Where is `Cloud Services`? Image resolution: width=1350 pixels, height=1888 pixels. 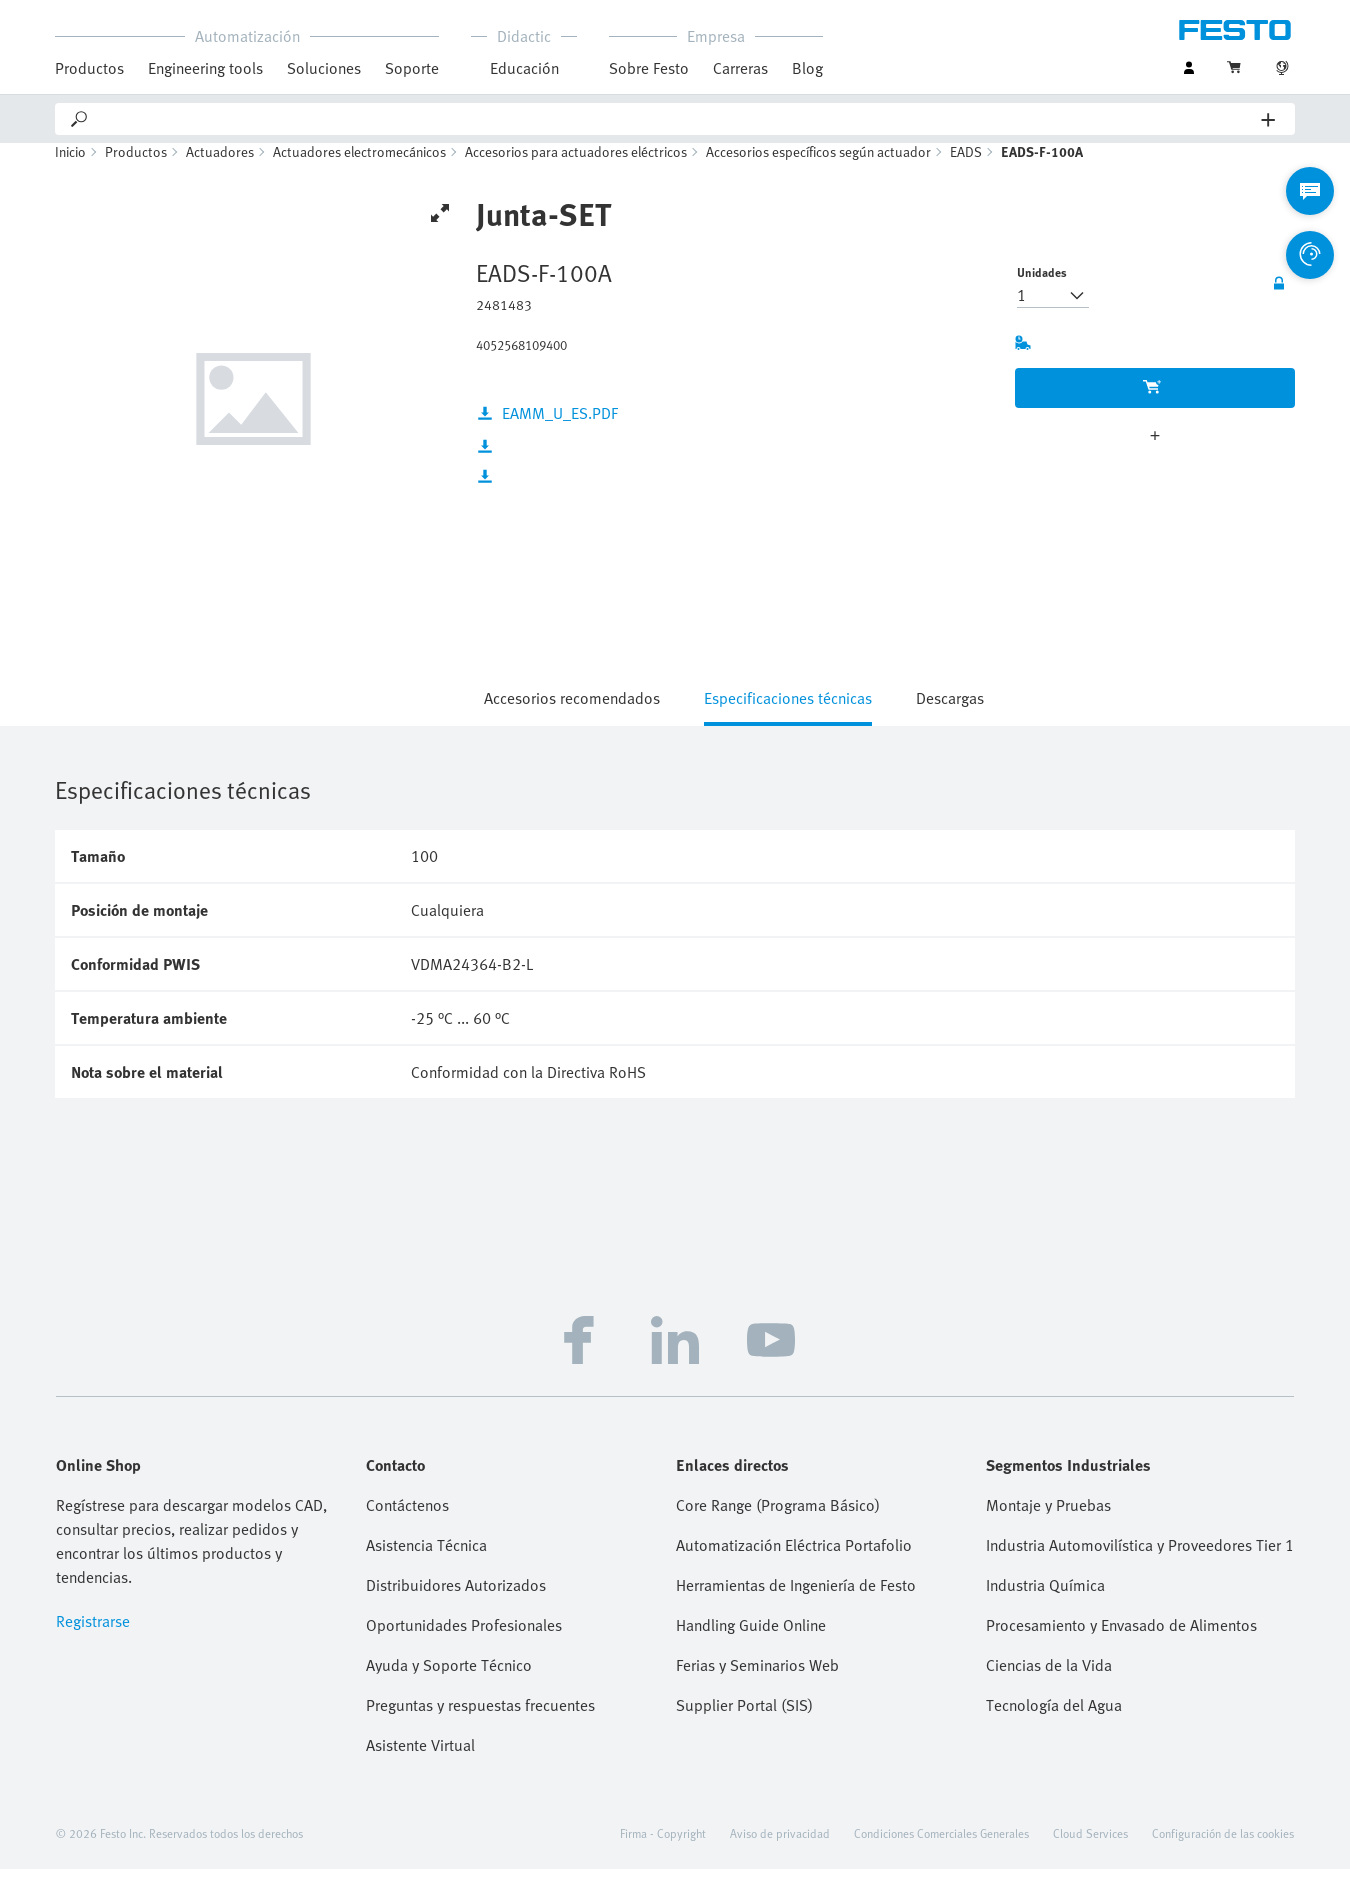
Cloud Services is located at coordinates (1090, 1852).